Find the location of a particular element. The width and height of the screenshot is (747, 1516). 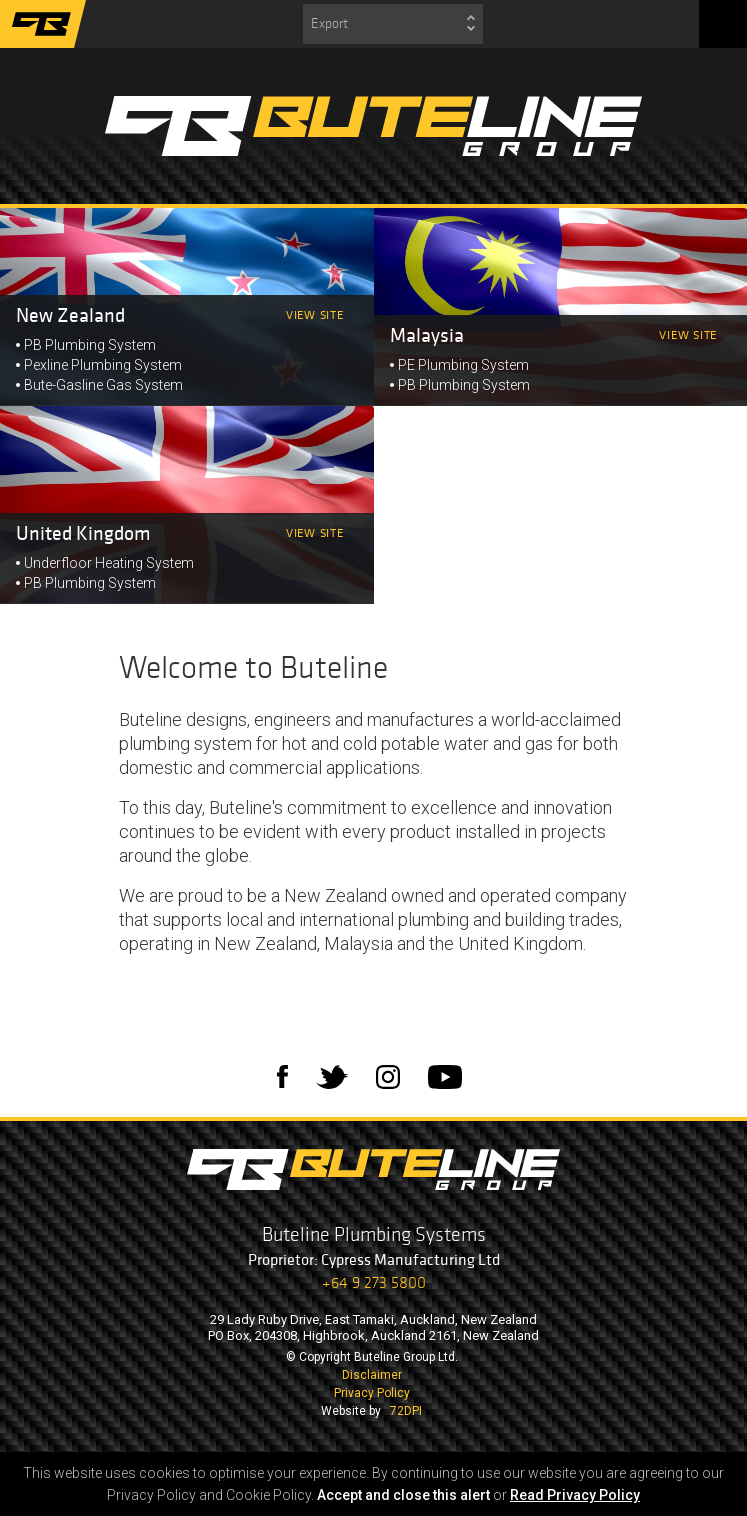

72DPI is located at coordinates (406, 1411).